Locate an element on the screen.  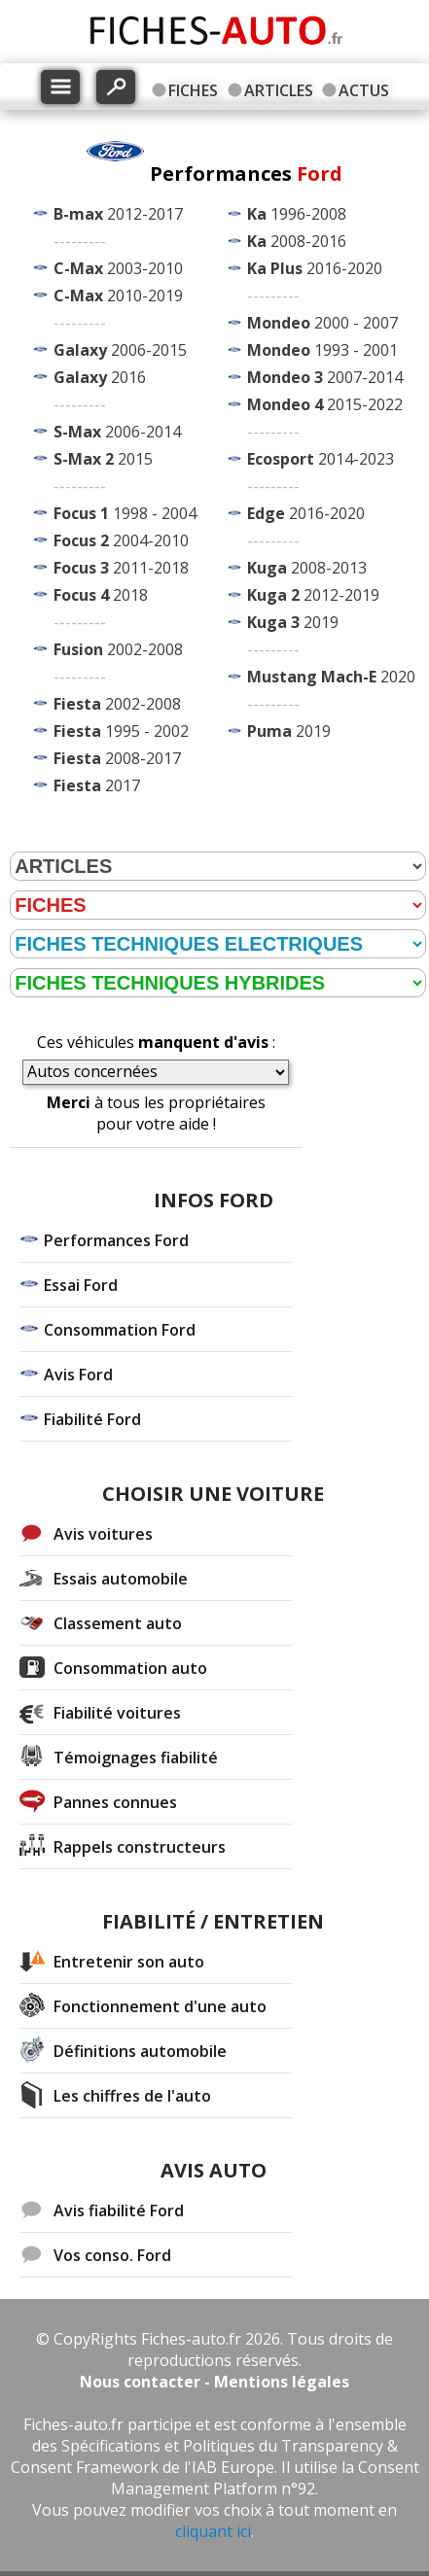
2016 is located at coordinates (100, 377).